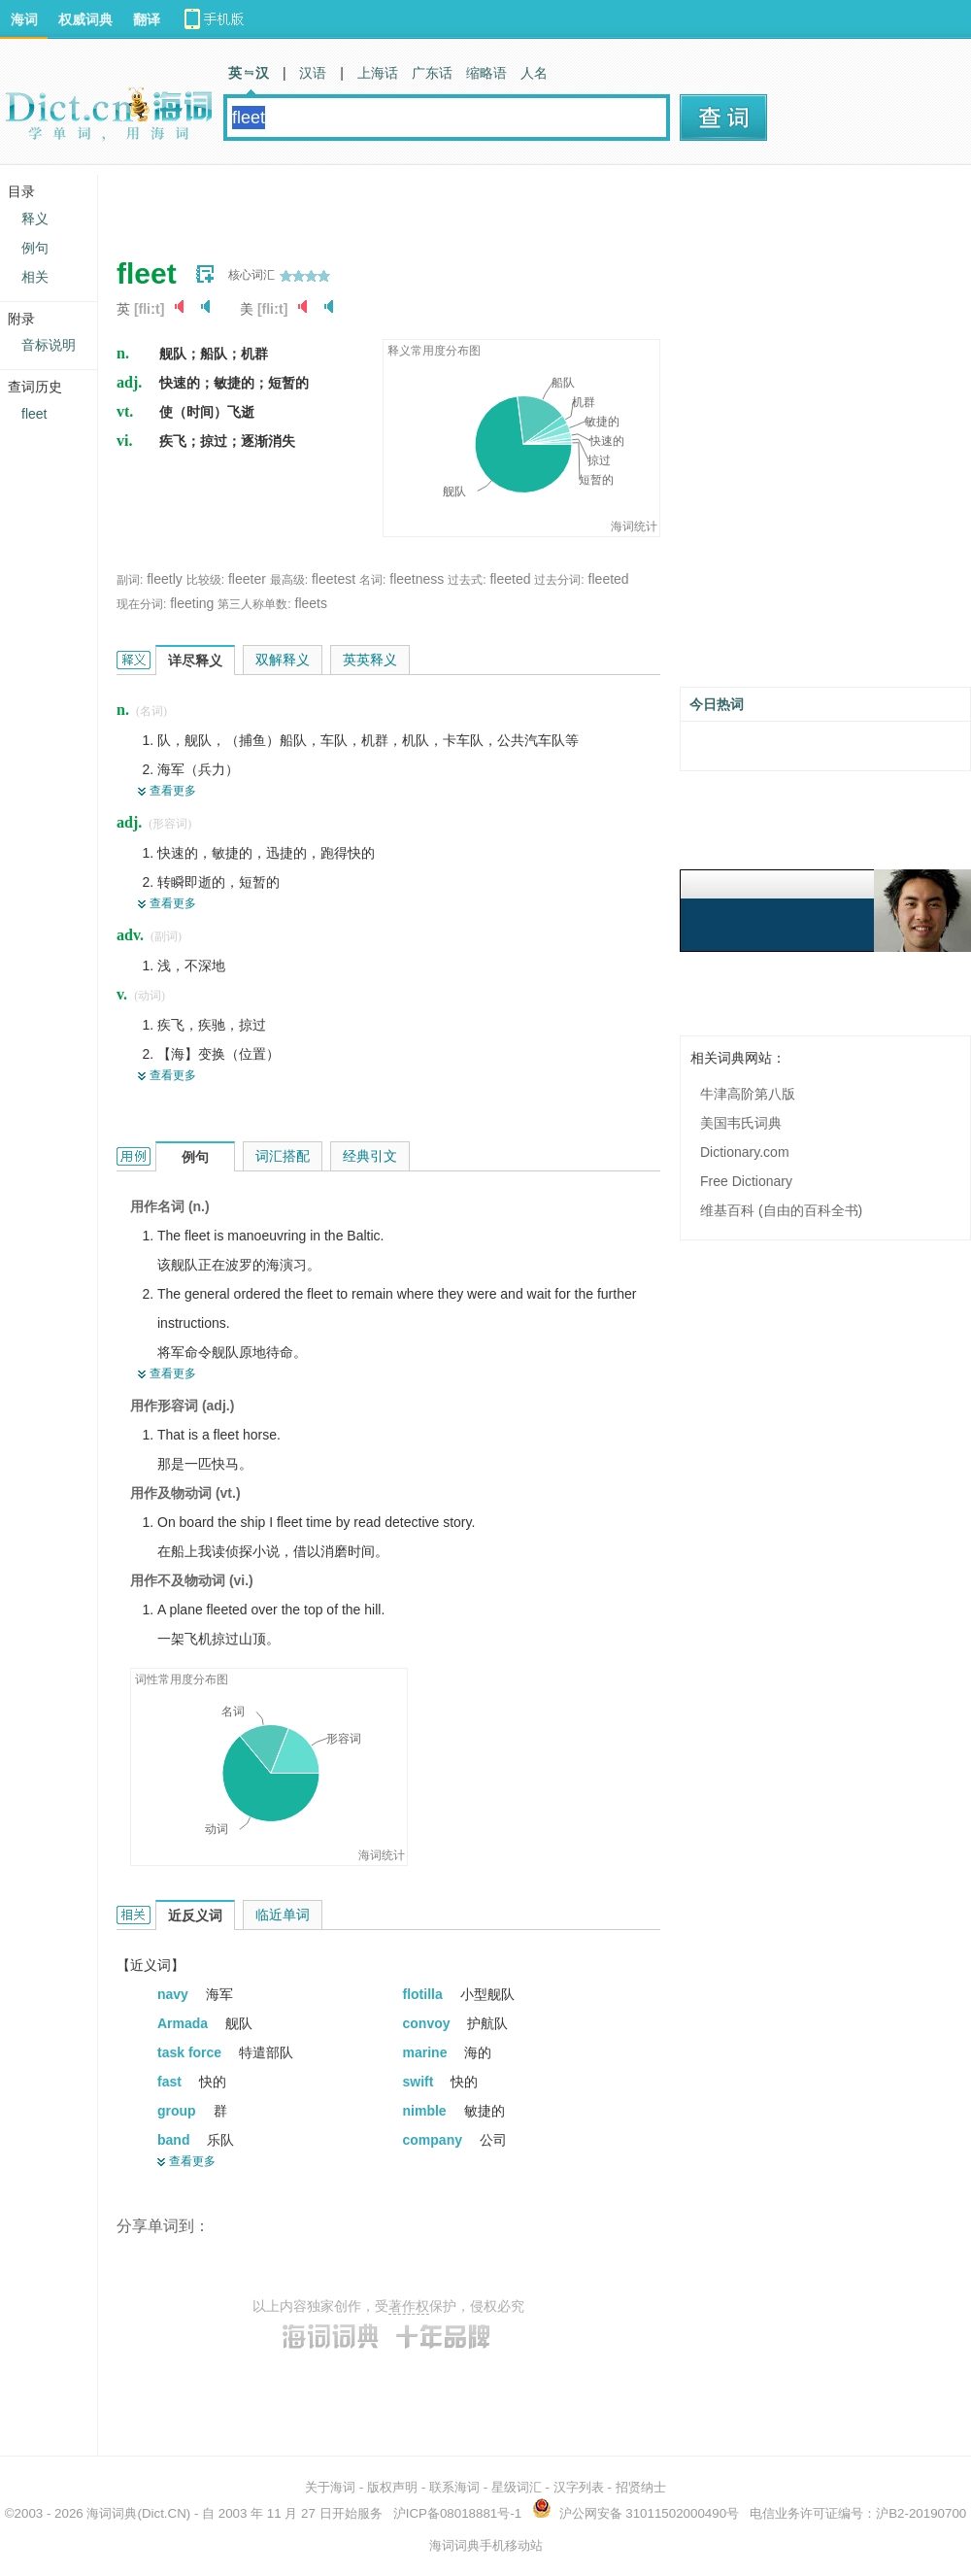 The image size is (971, 2576). What do you see at coordinates (35, 247) in the screenshot?
I see `例句` at bounding box center [35, 247].